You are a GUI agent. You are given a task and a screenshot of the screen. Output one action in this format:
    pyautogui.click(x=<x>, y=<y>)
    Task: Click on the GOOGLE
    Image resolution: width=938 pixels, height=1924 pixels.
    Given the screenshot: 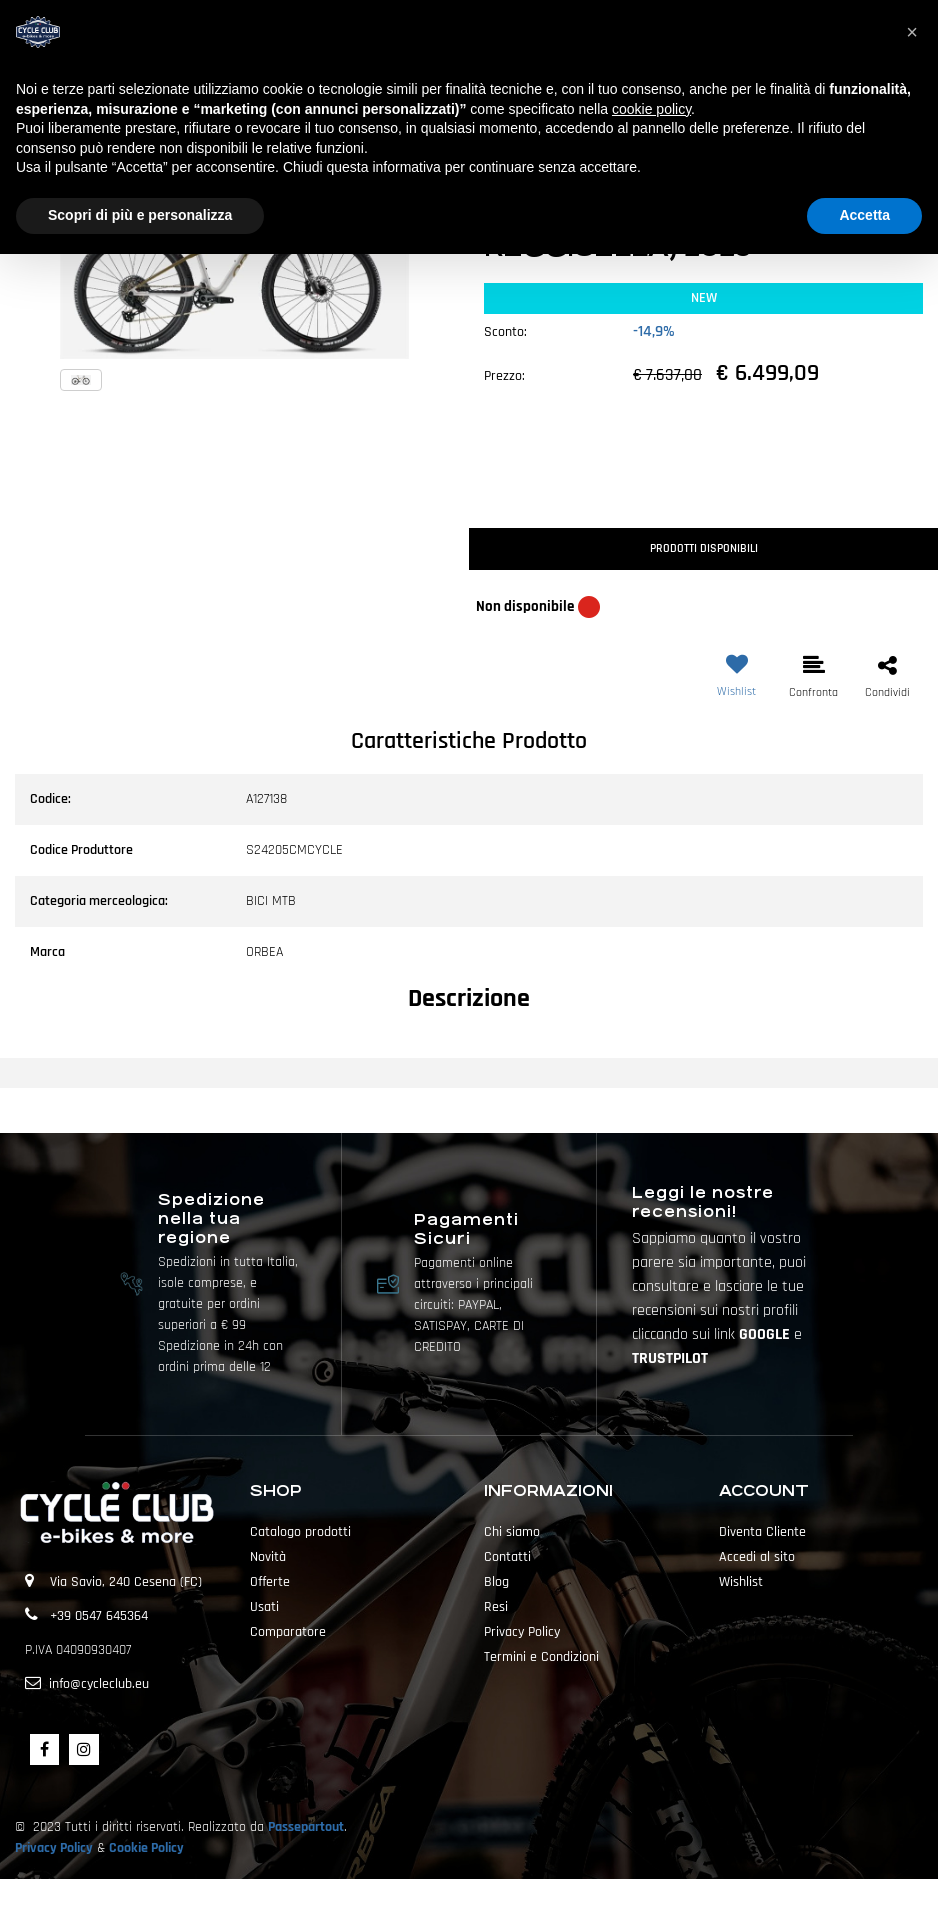 What is the action you would take?
    pyautogui.click(x=766, y=1334)
    